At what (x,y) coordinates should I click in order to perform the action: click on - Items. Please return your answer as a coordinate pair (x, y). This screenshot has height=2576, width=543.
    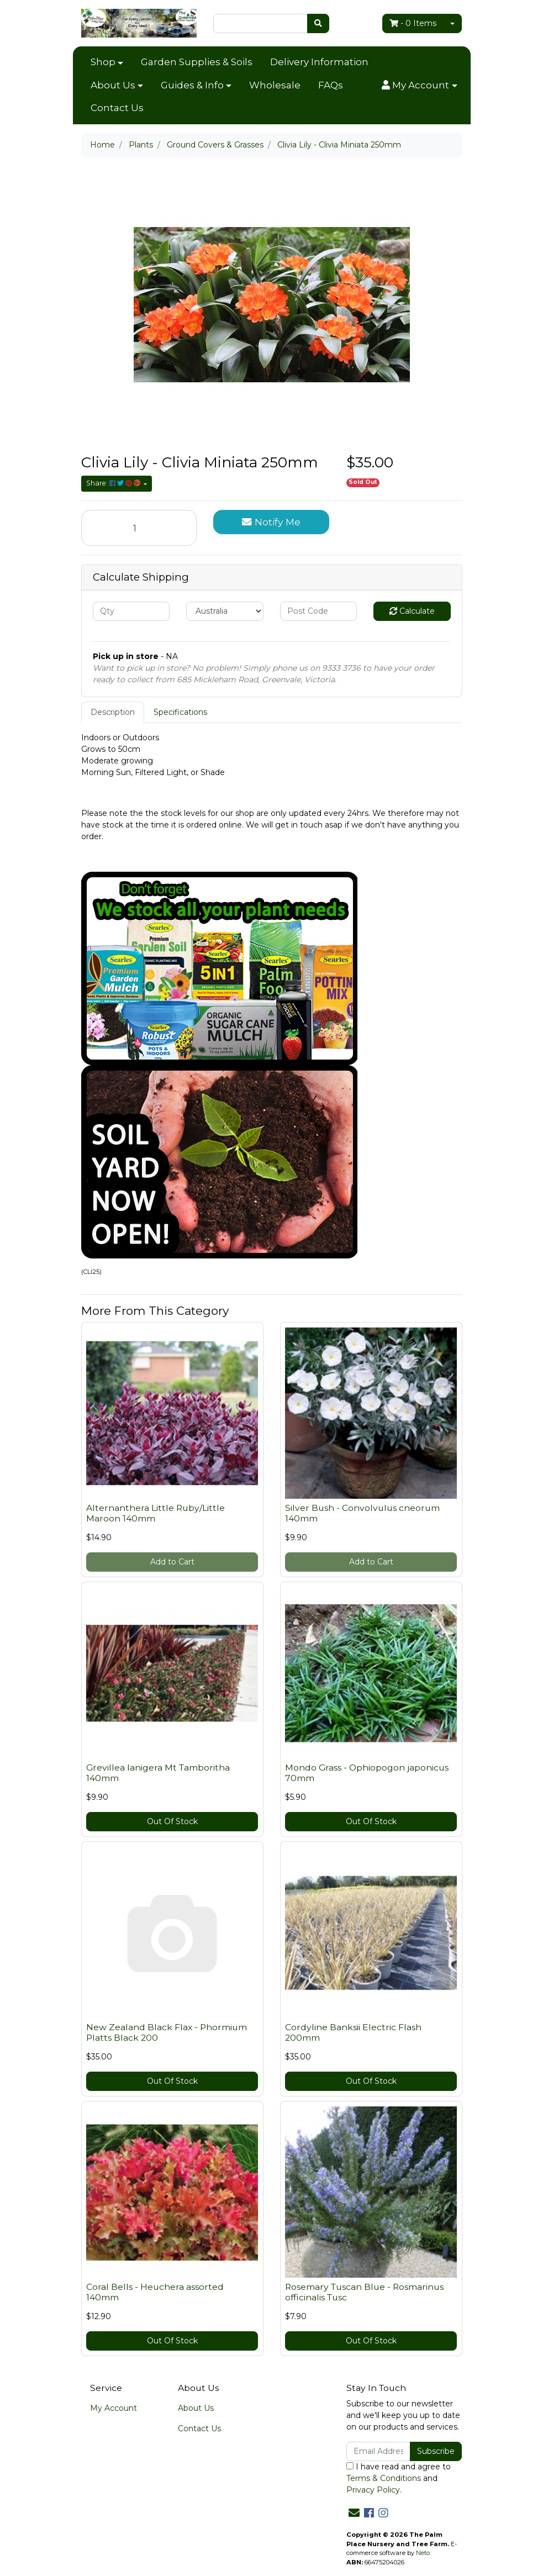
    Looking at the image, I should click on (412, 23).